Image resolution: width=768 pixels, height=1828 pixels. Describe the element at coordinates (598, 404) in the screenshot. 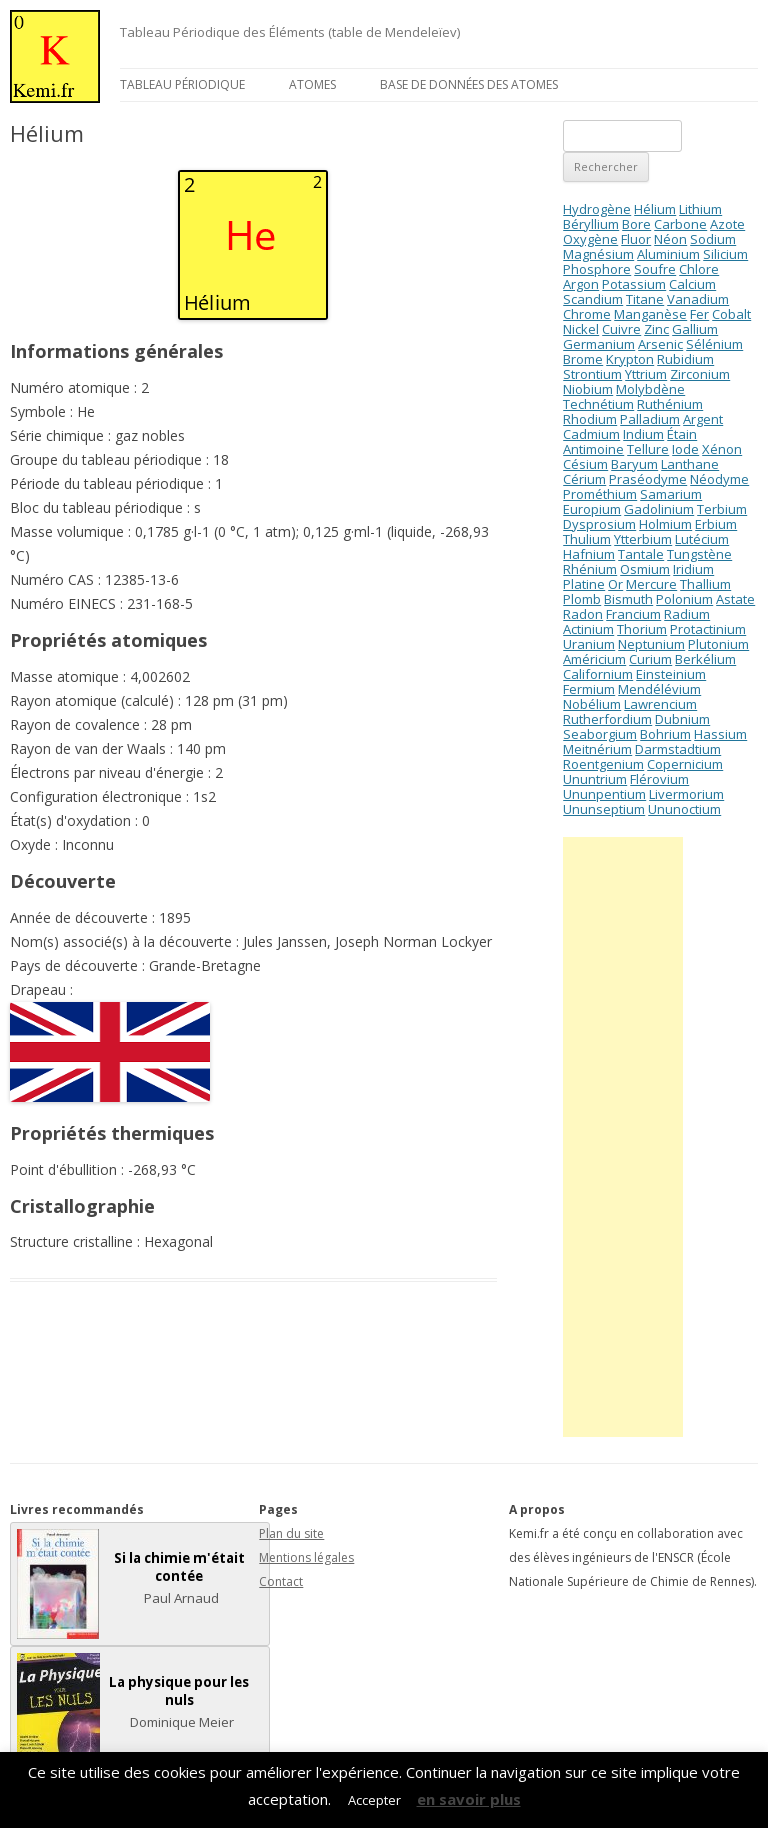

I see `Technétium` at that location.